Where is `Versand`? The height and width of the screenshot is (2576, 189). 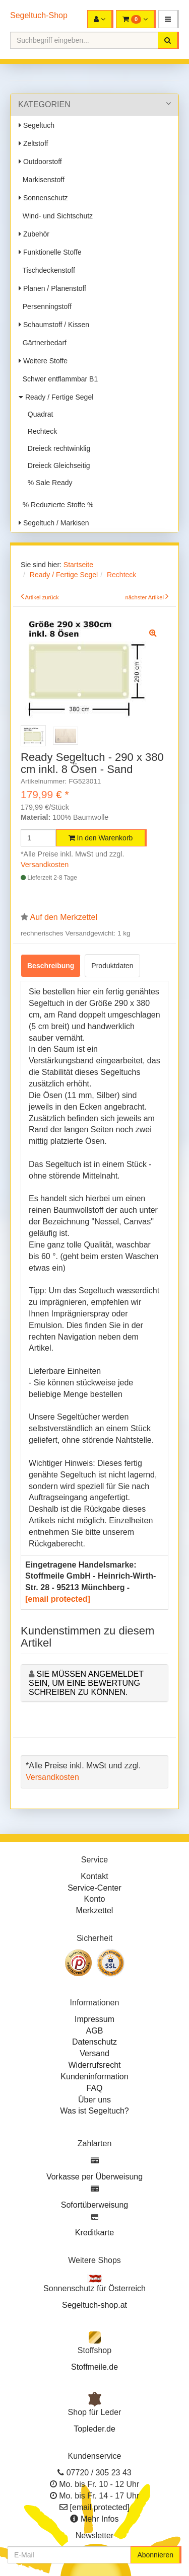 Versand is located at coordinates (94, 2053).